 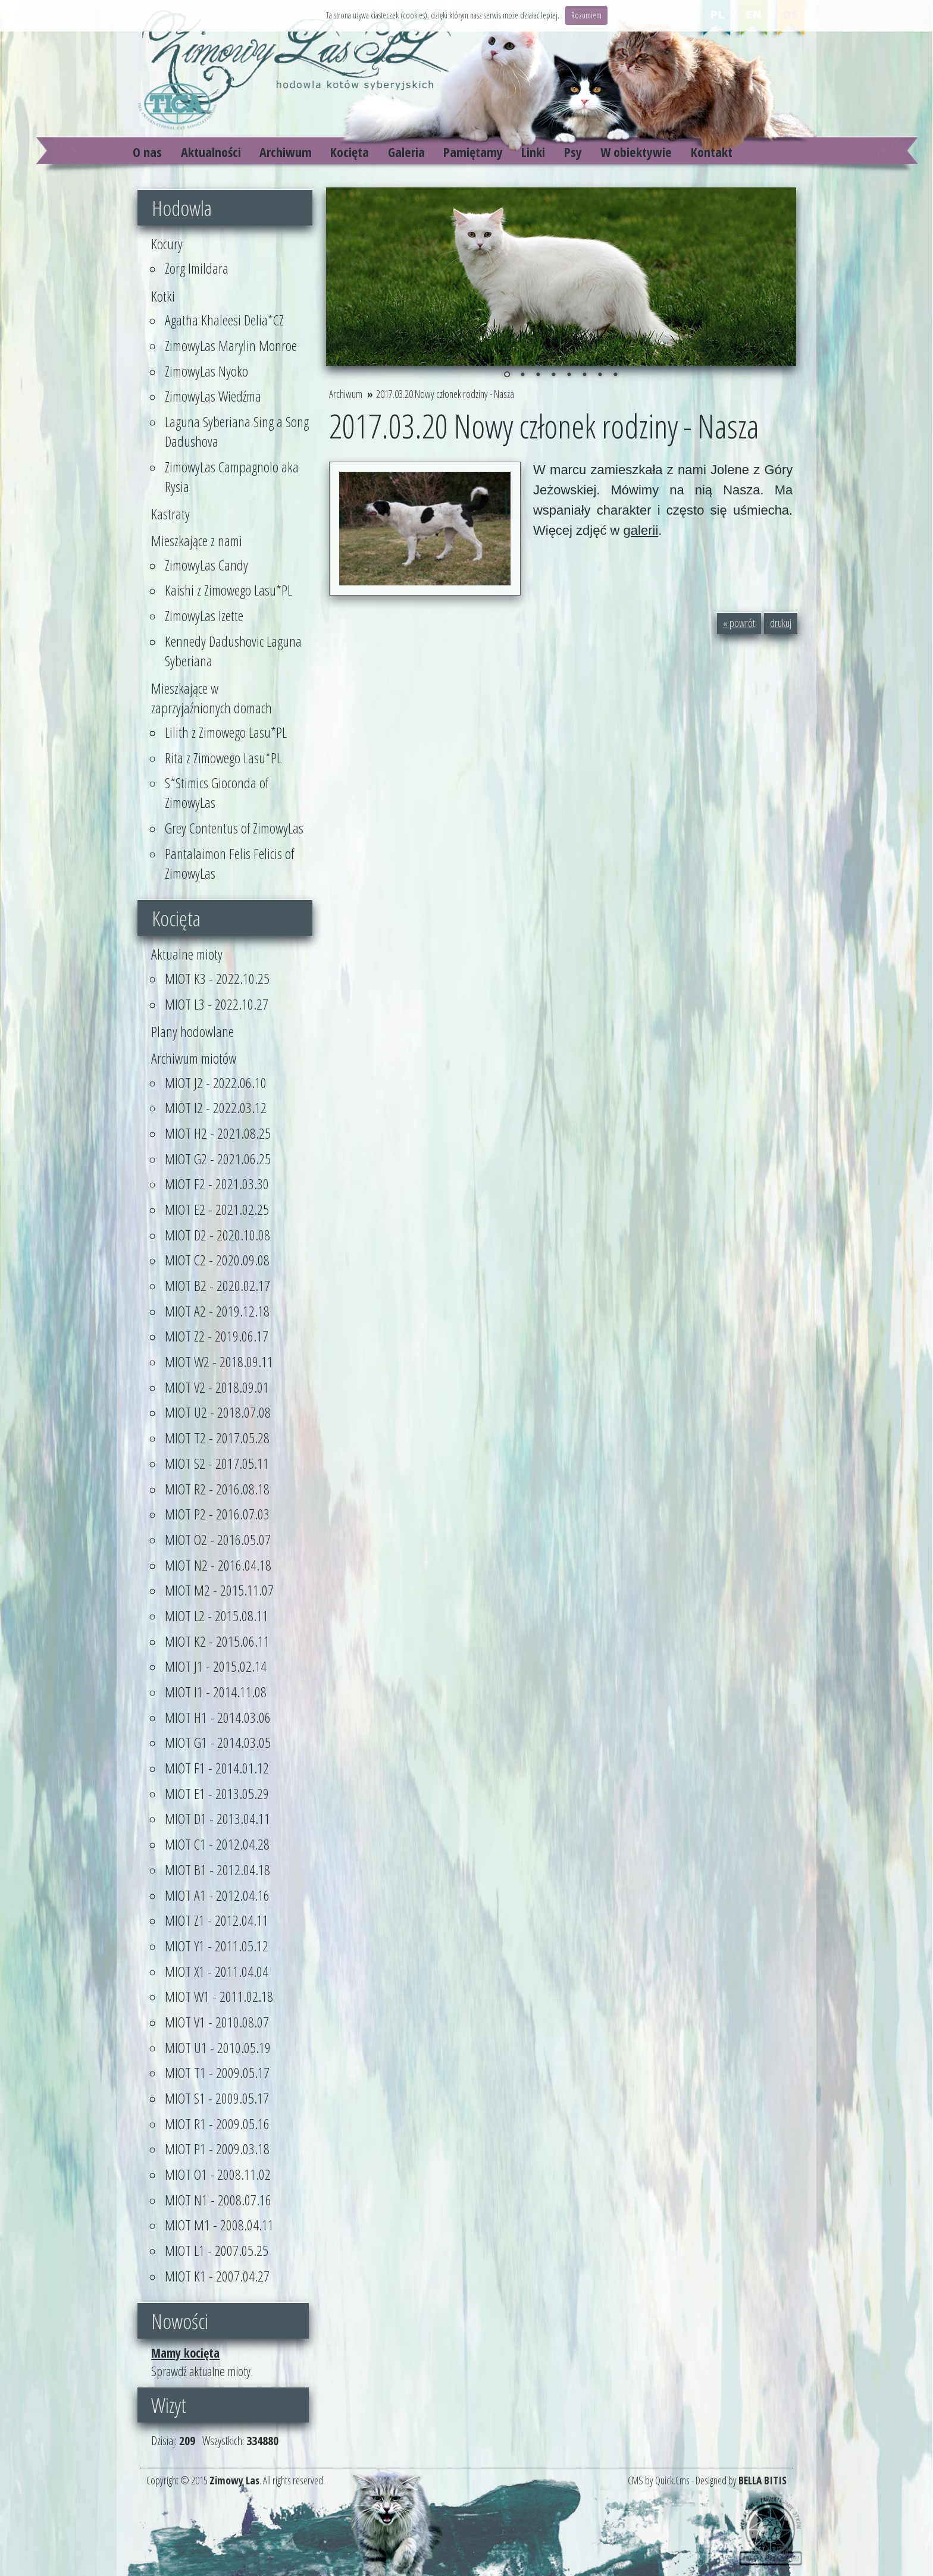 What do you see at coordinates (219, 1361) in the screenshot?
I see `MIOT W2 - 2018.09.11` at bounding box center [219, 1361].